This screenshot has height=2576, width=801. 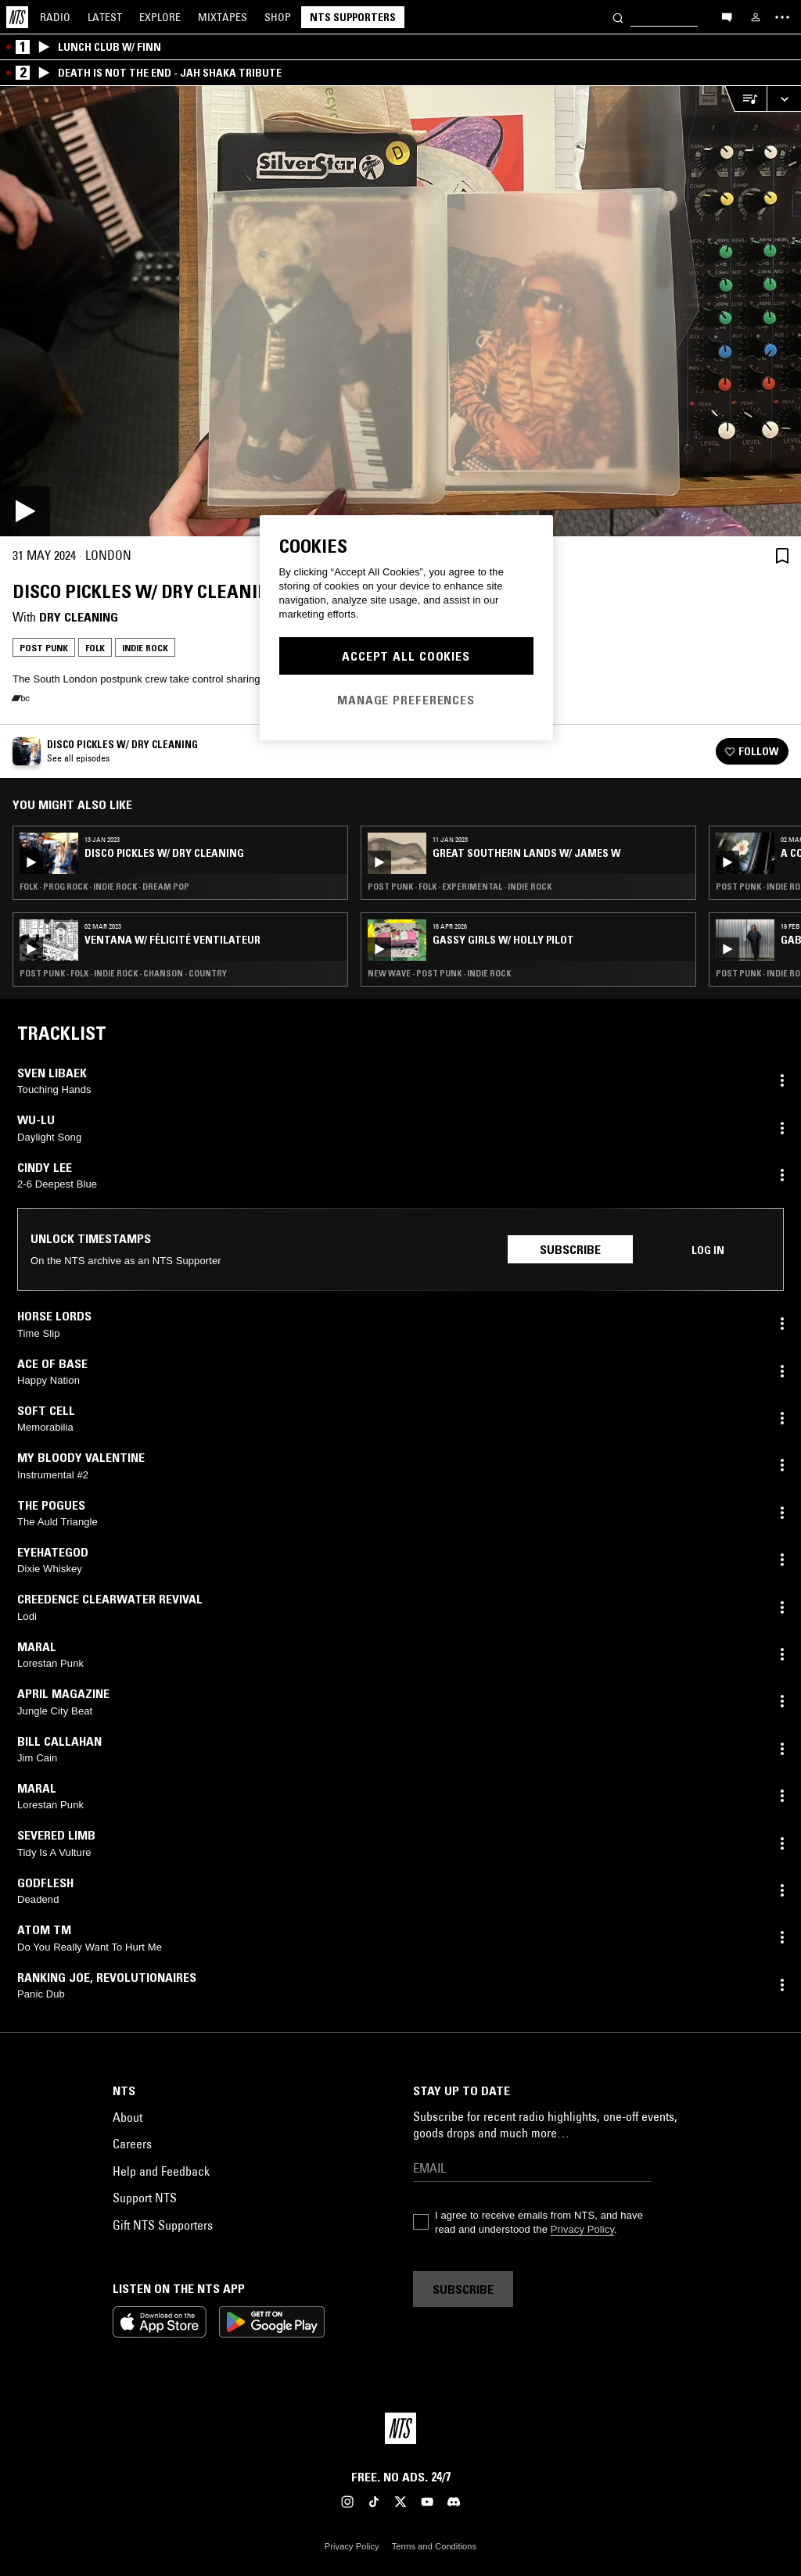 What do you see at coordinates (439, 973) in the screenshot?
I see `New Wave · Post Punk · Indie Rock` at bounding box center [439, 973].